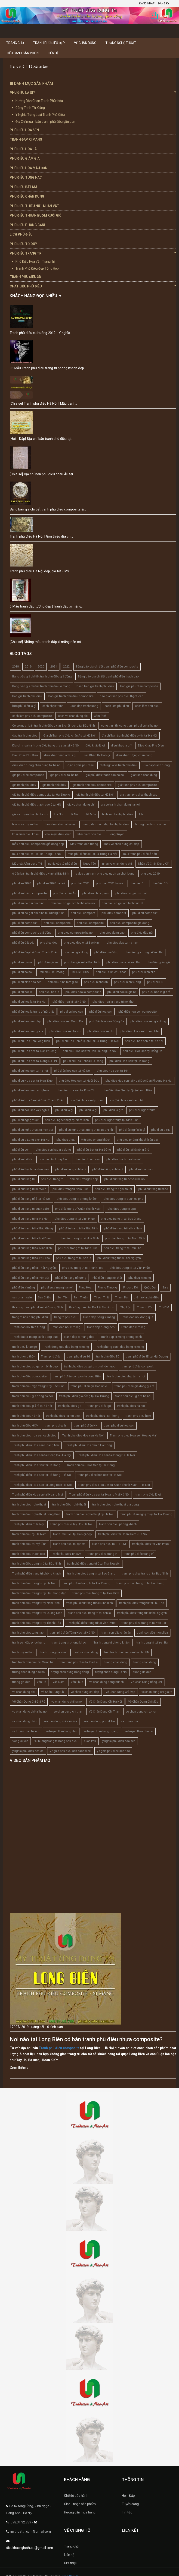 This screenshot has width=179, height=2576. I want to click on giá tranh phù điêu tại Hà Nội, so click(95, 794).